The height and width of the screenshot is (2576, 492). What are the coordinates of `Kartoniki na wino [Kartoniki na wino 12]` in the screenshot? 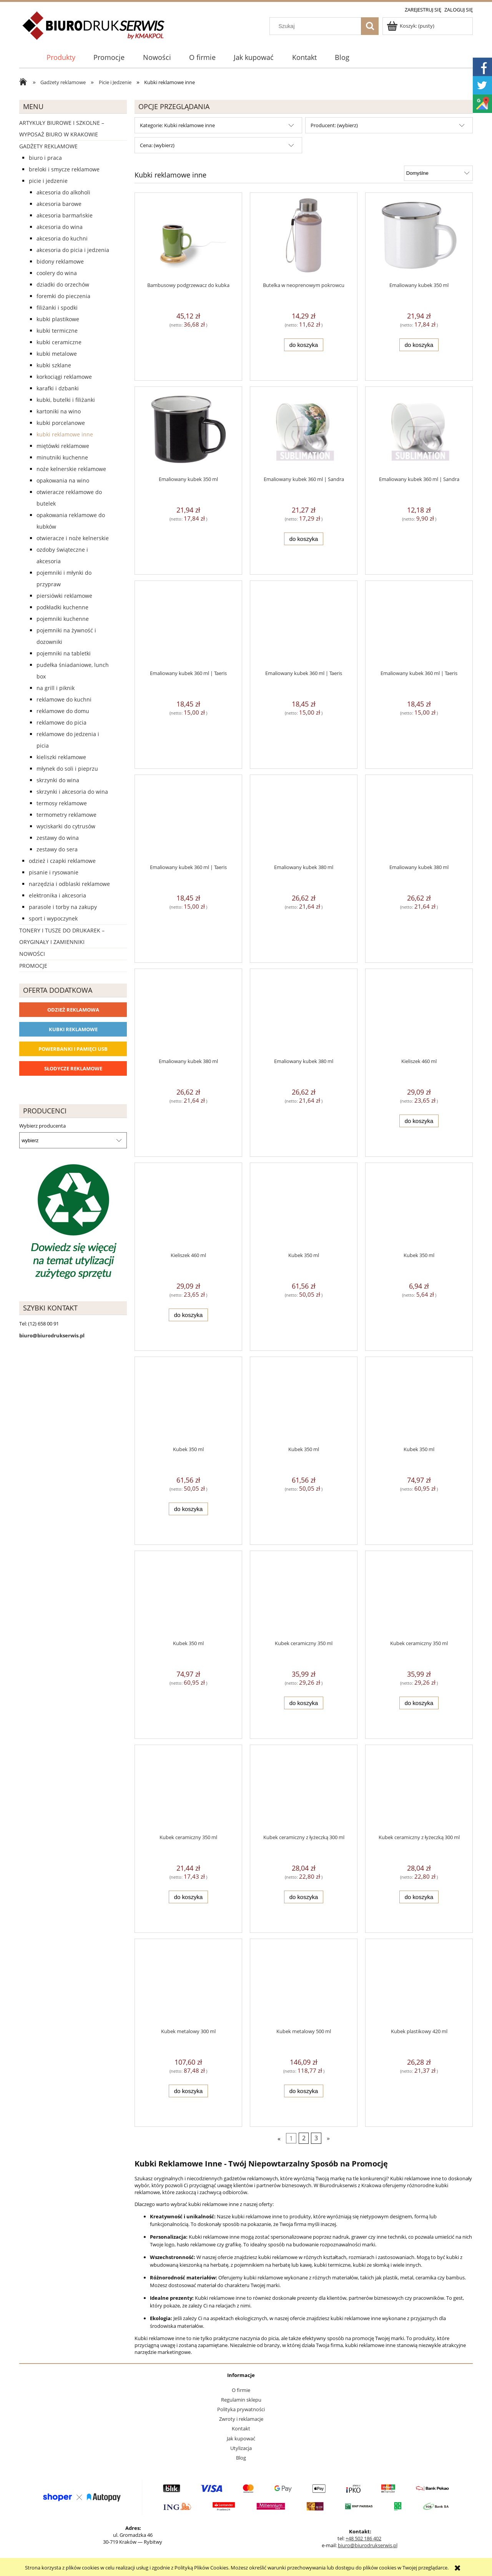 It's located at (59, 411).